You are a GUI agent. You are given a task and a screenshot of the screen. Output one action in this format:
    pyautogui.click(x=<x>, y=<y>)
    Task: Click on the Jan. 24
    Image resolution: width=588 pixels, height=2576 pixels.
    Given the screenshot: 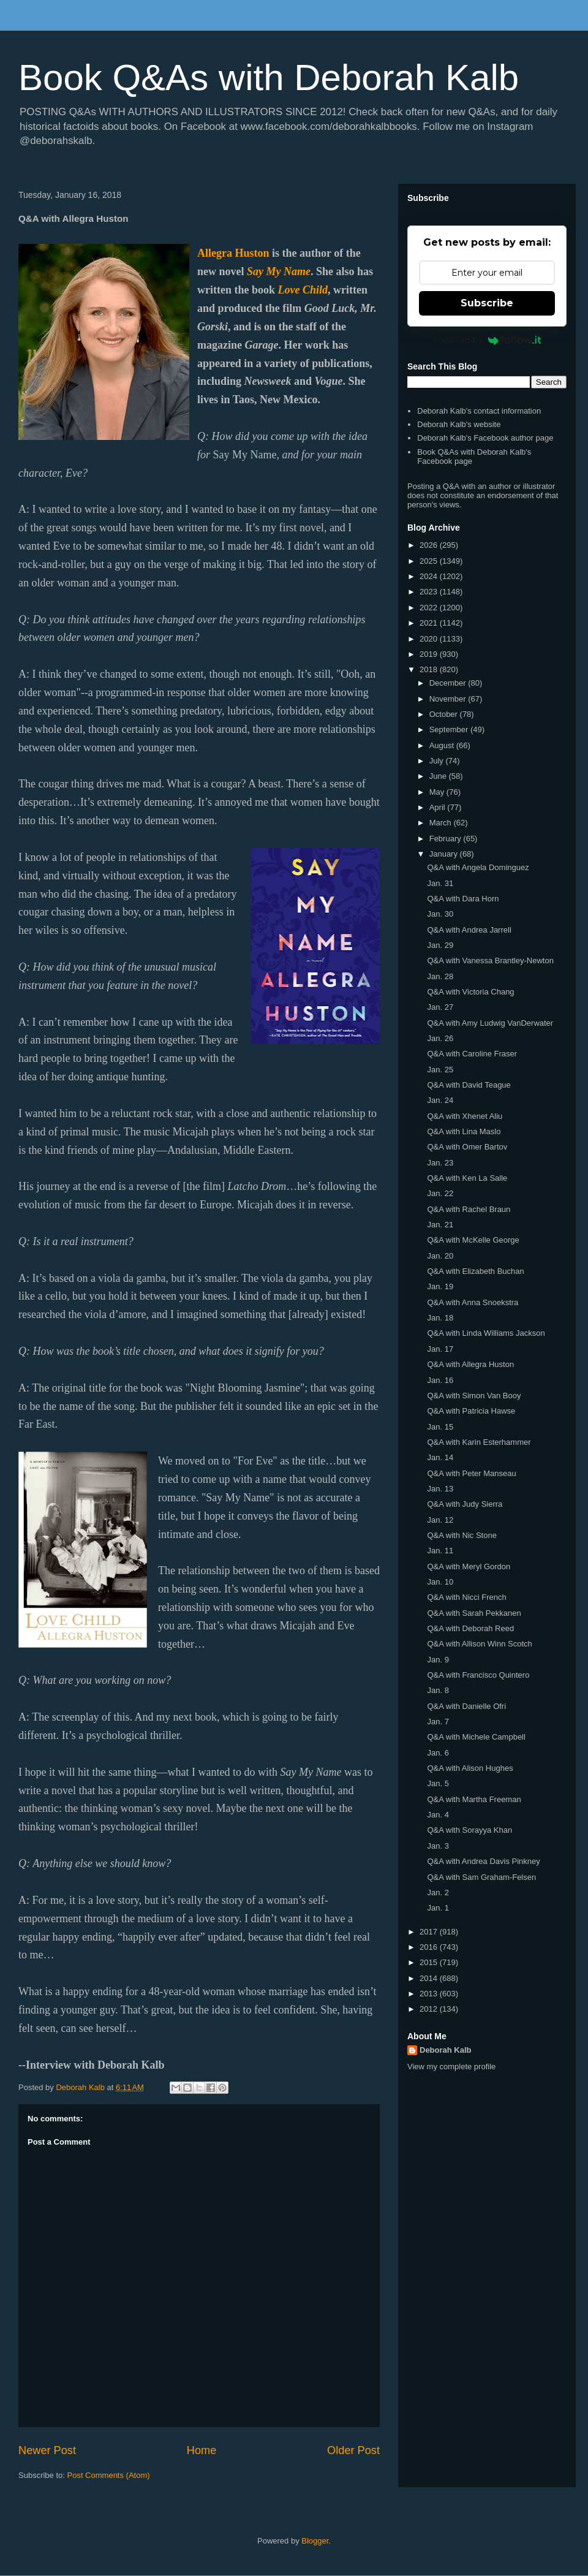 What is the action you would take?
    pyautogui.click(x=440, y=1100)
    